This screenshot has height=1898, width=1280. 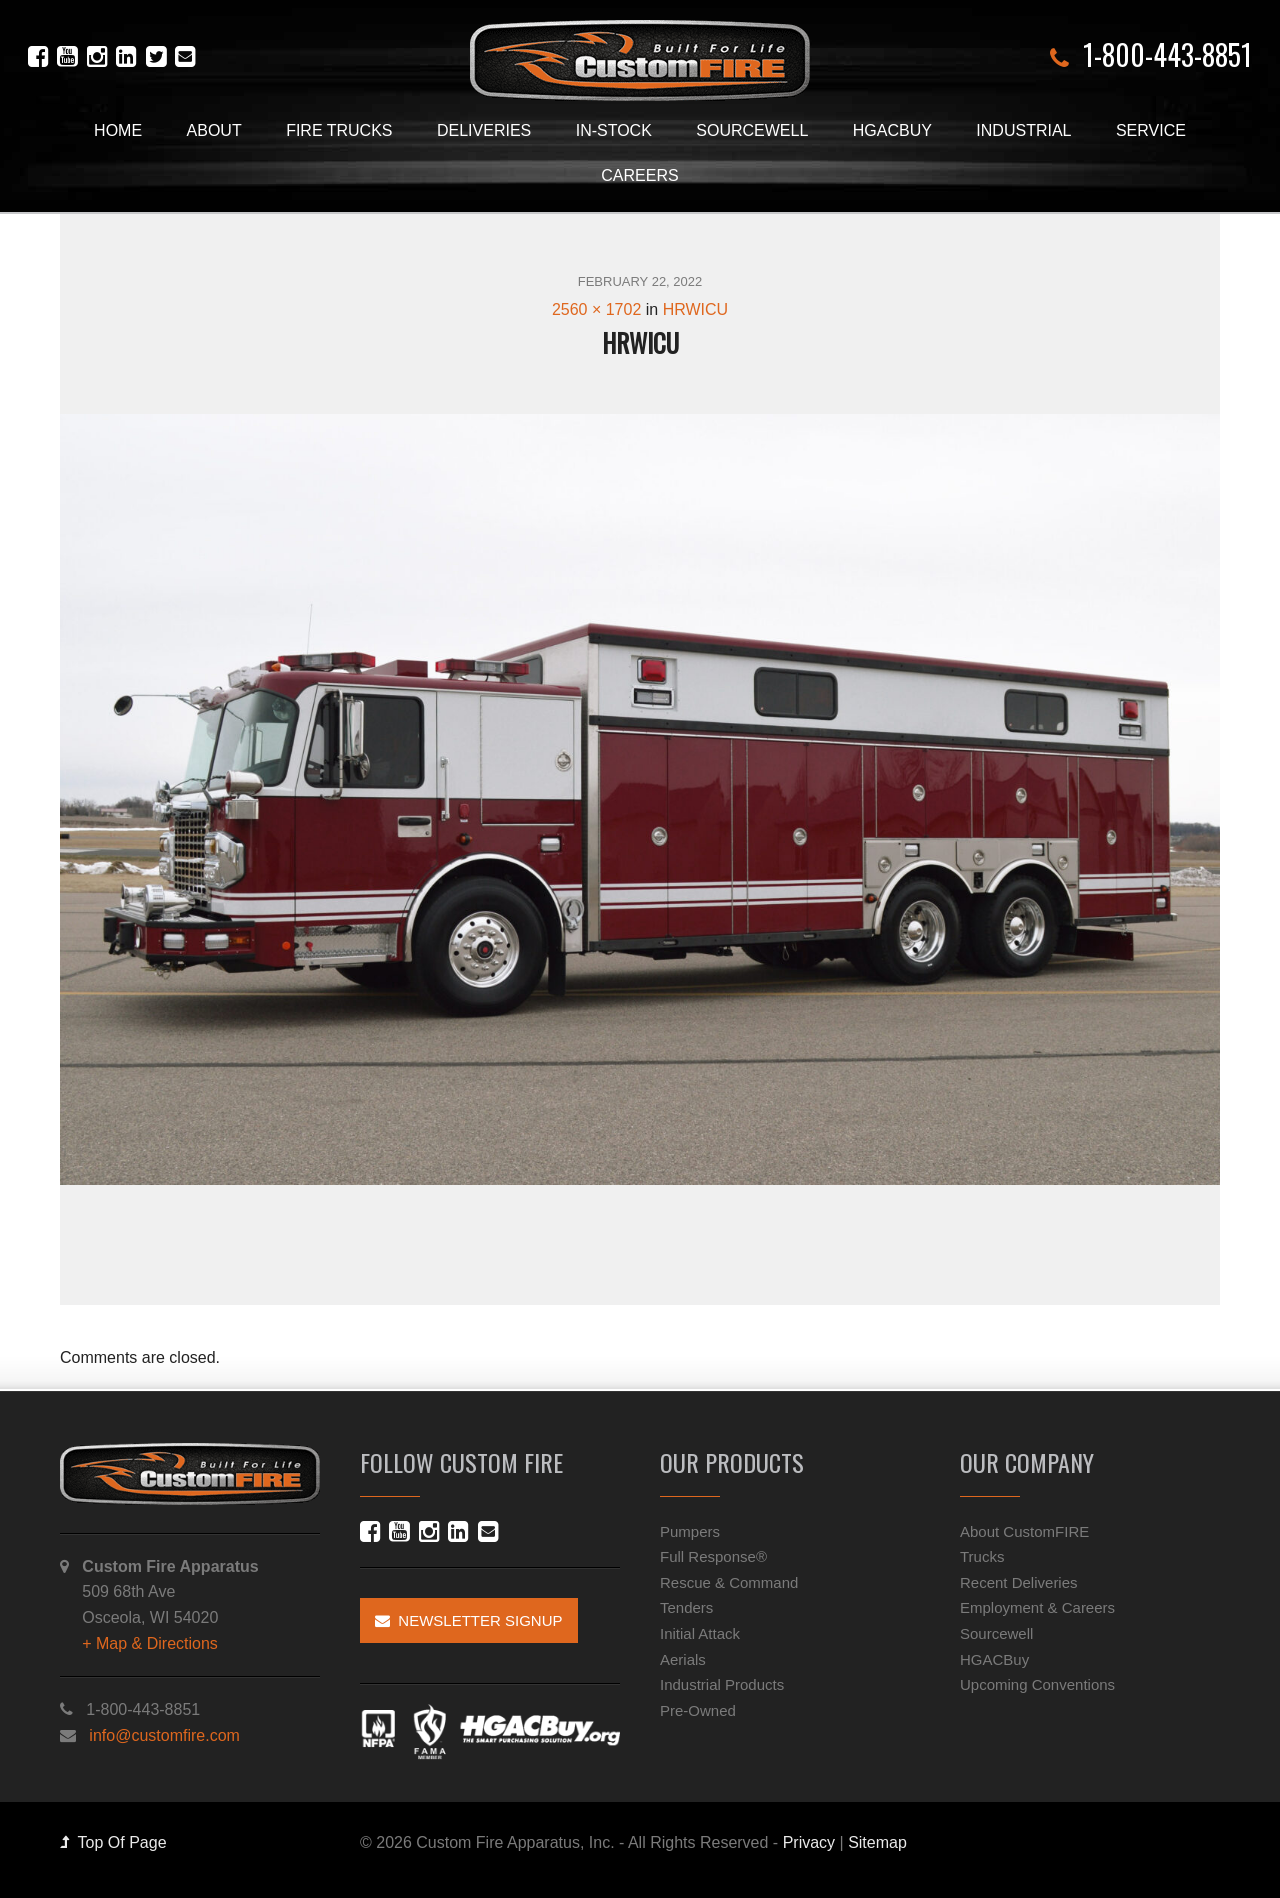 What do you see at coordinates (686, 1607) in the screenshot?
I see `Tenders` at bounding box center [686, 1607].